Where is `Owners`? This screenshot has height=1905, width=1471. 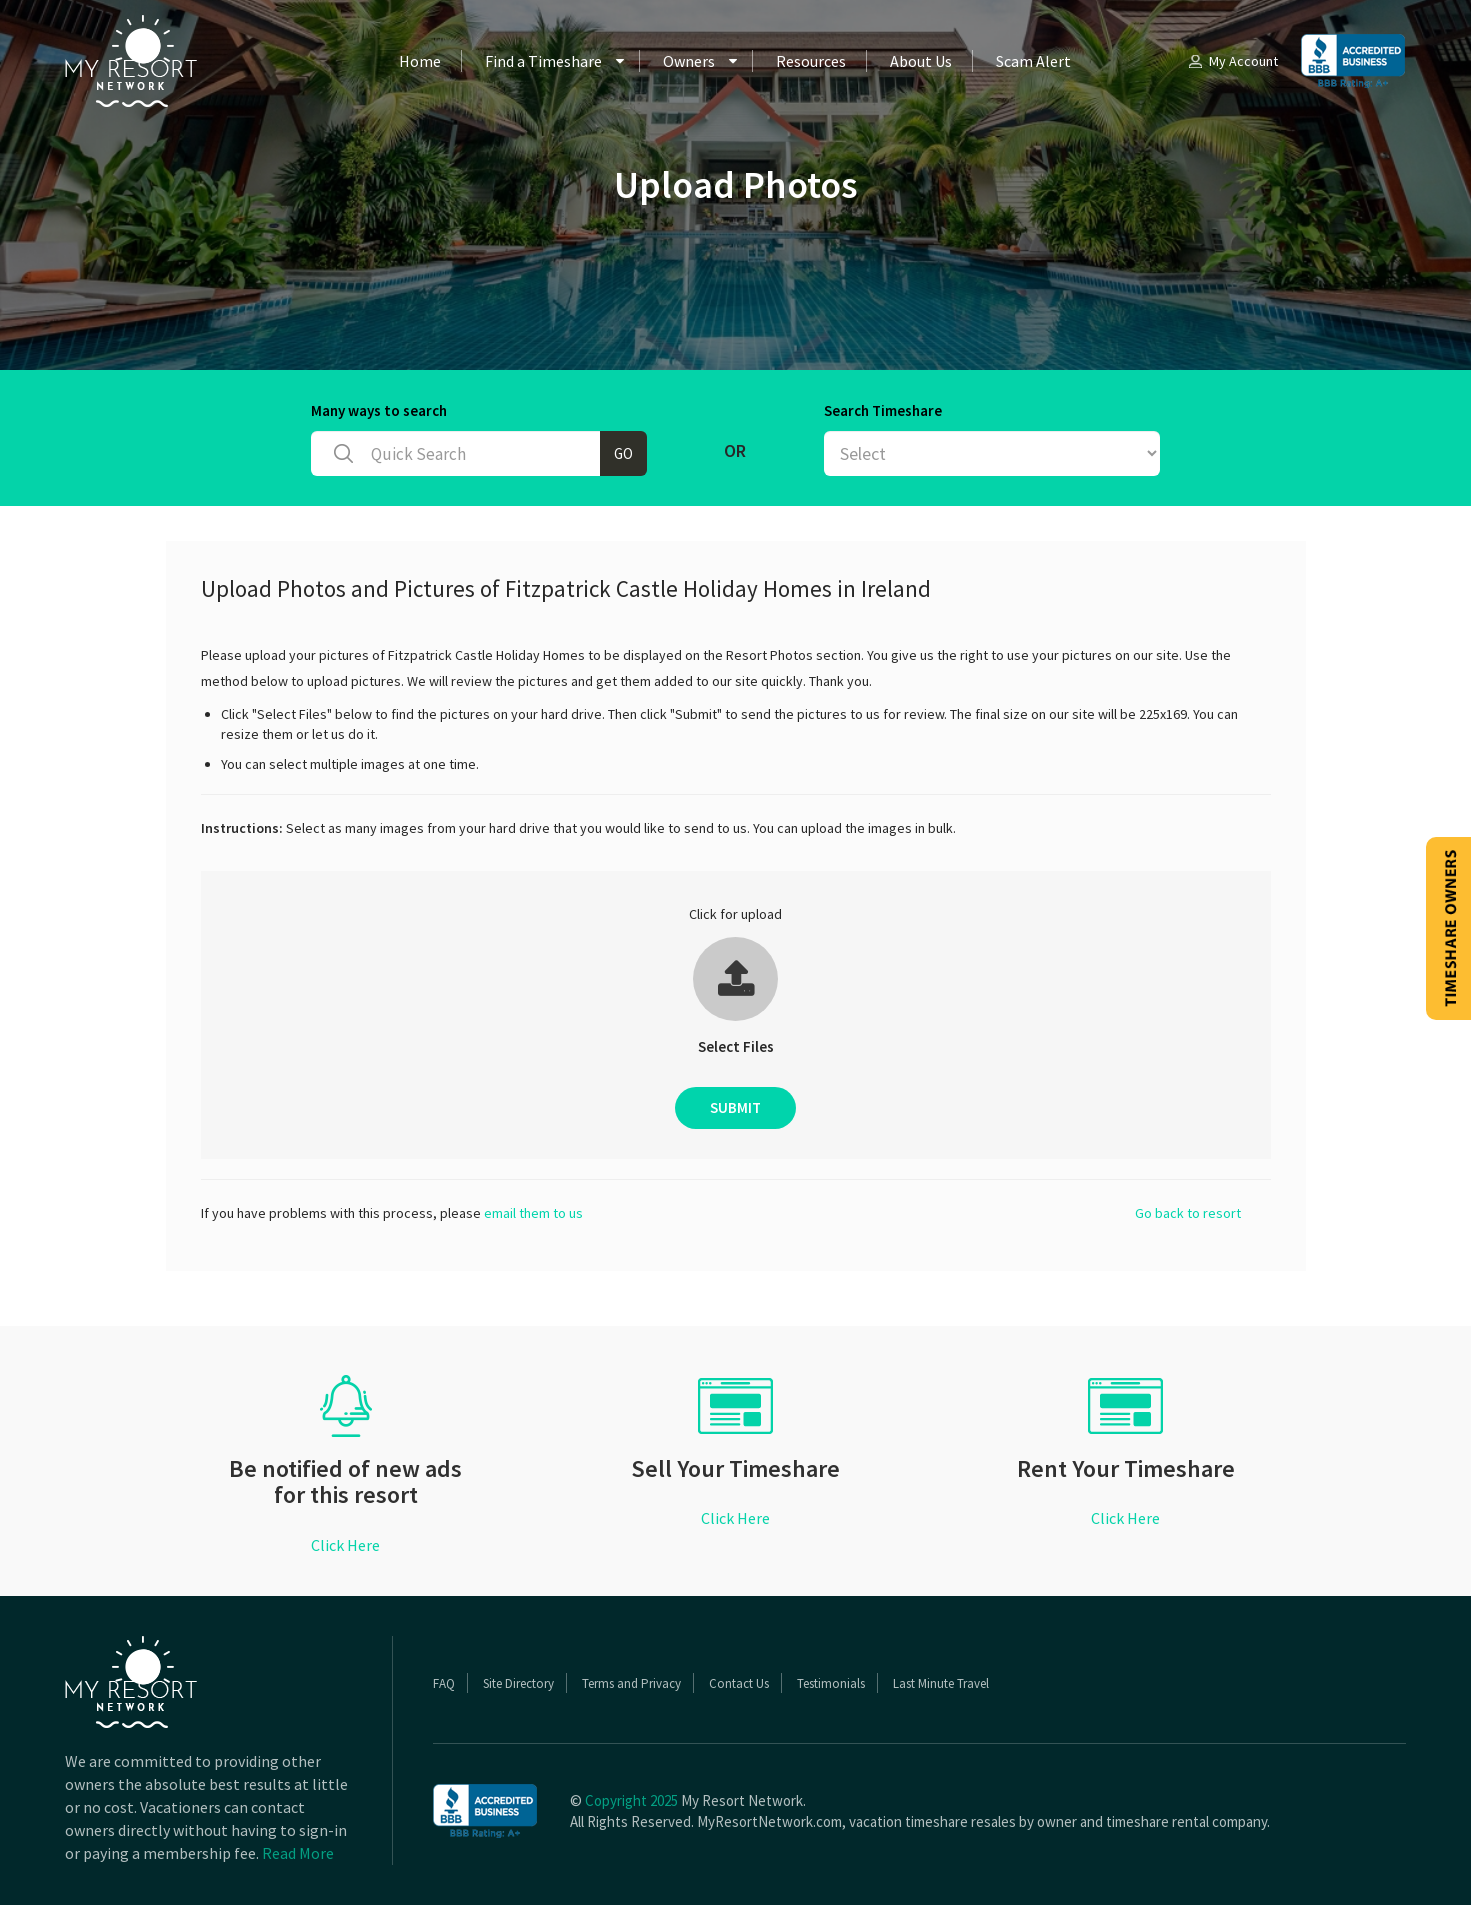 Owners is located at coordinates (689, 61).